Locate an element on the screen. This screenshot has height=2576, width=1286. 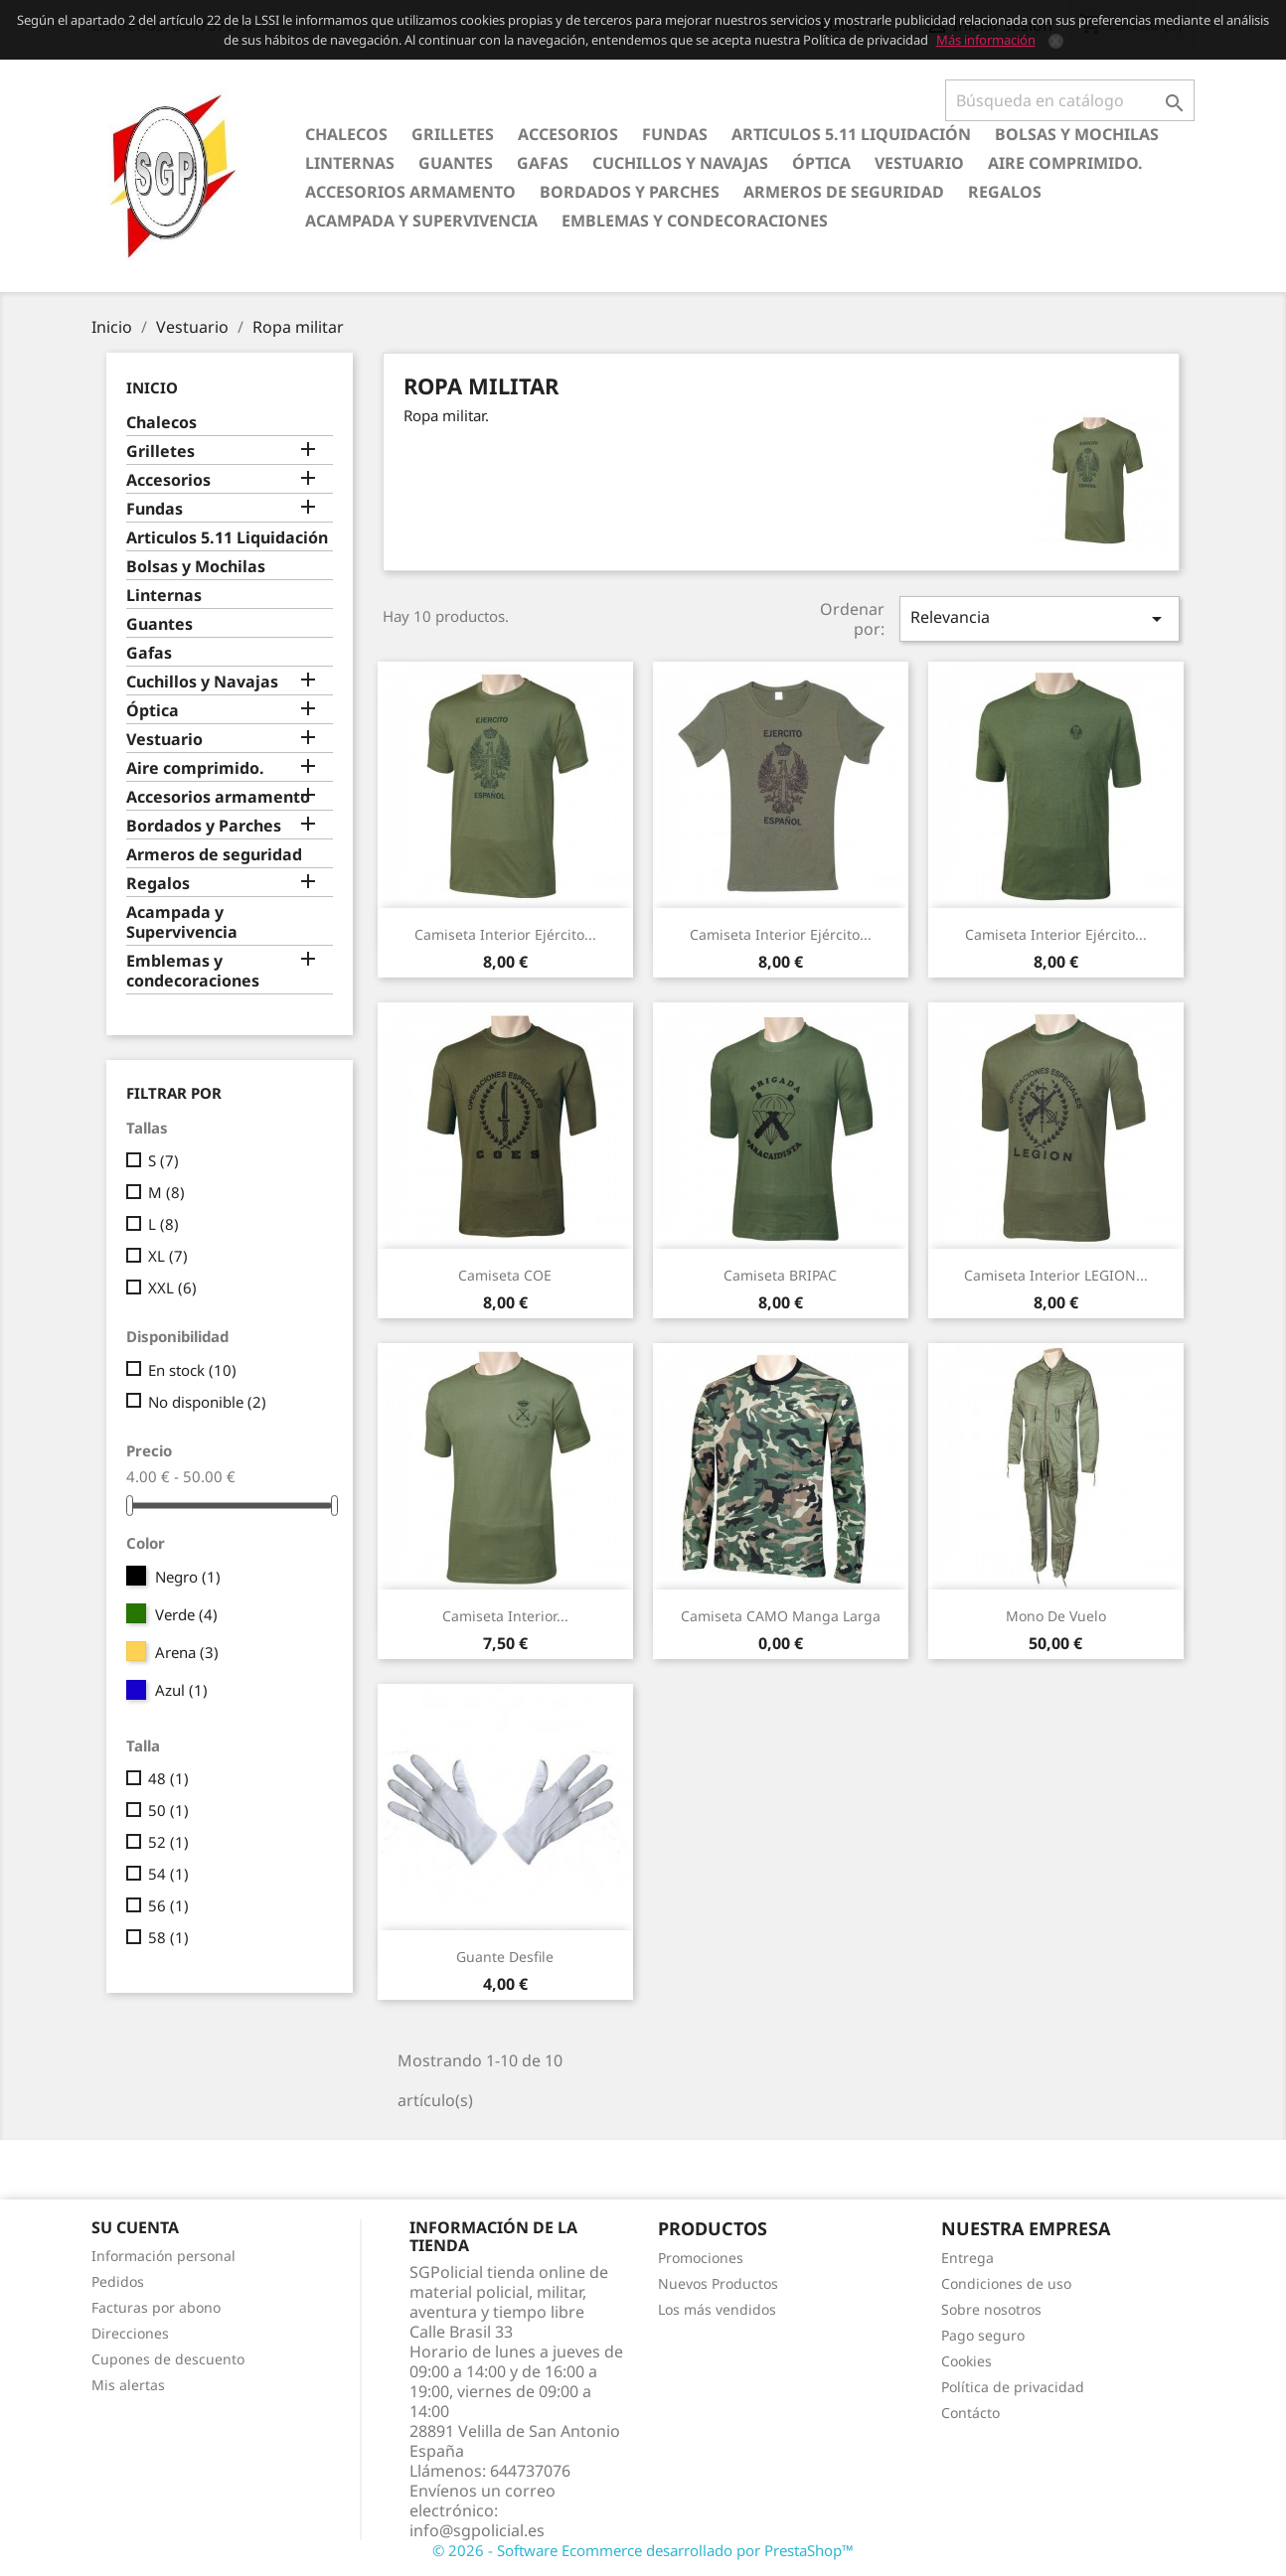
Camiseta BRIPAC is located at coordinates (780, 1275).